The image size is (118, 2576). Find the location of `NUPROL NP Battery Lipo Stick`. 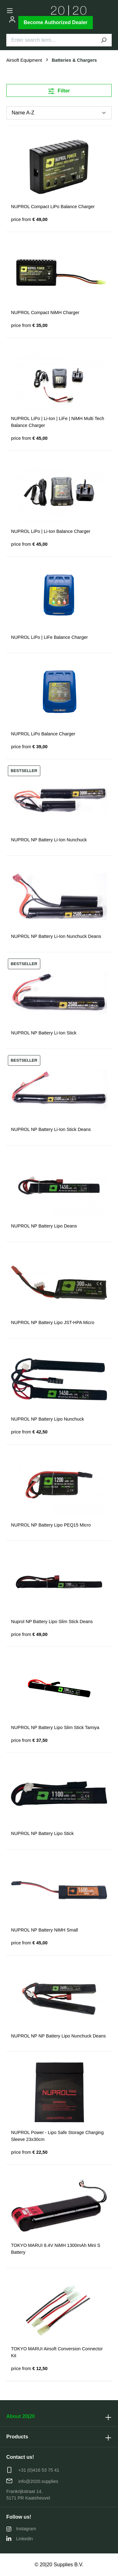

NUPROL NP Battery Lipo Stick is located at coordinates (42, 1833).